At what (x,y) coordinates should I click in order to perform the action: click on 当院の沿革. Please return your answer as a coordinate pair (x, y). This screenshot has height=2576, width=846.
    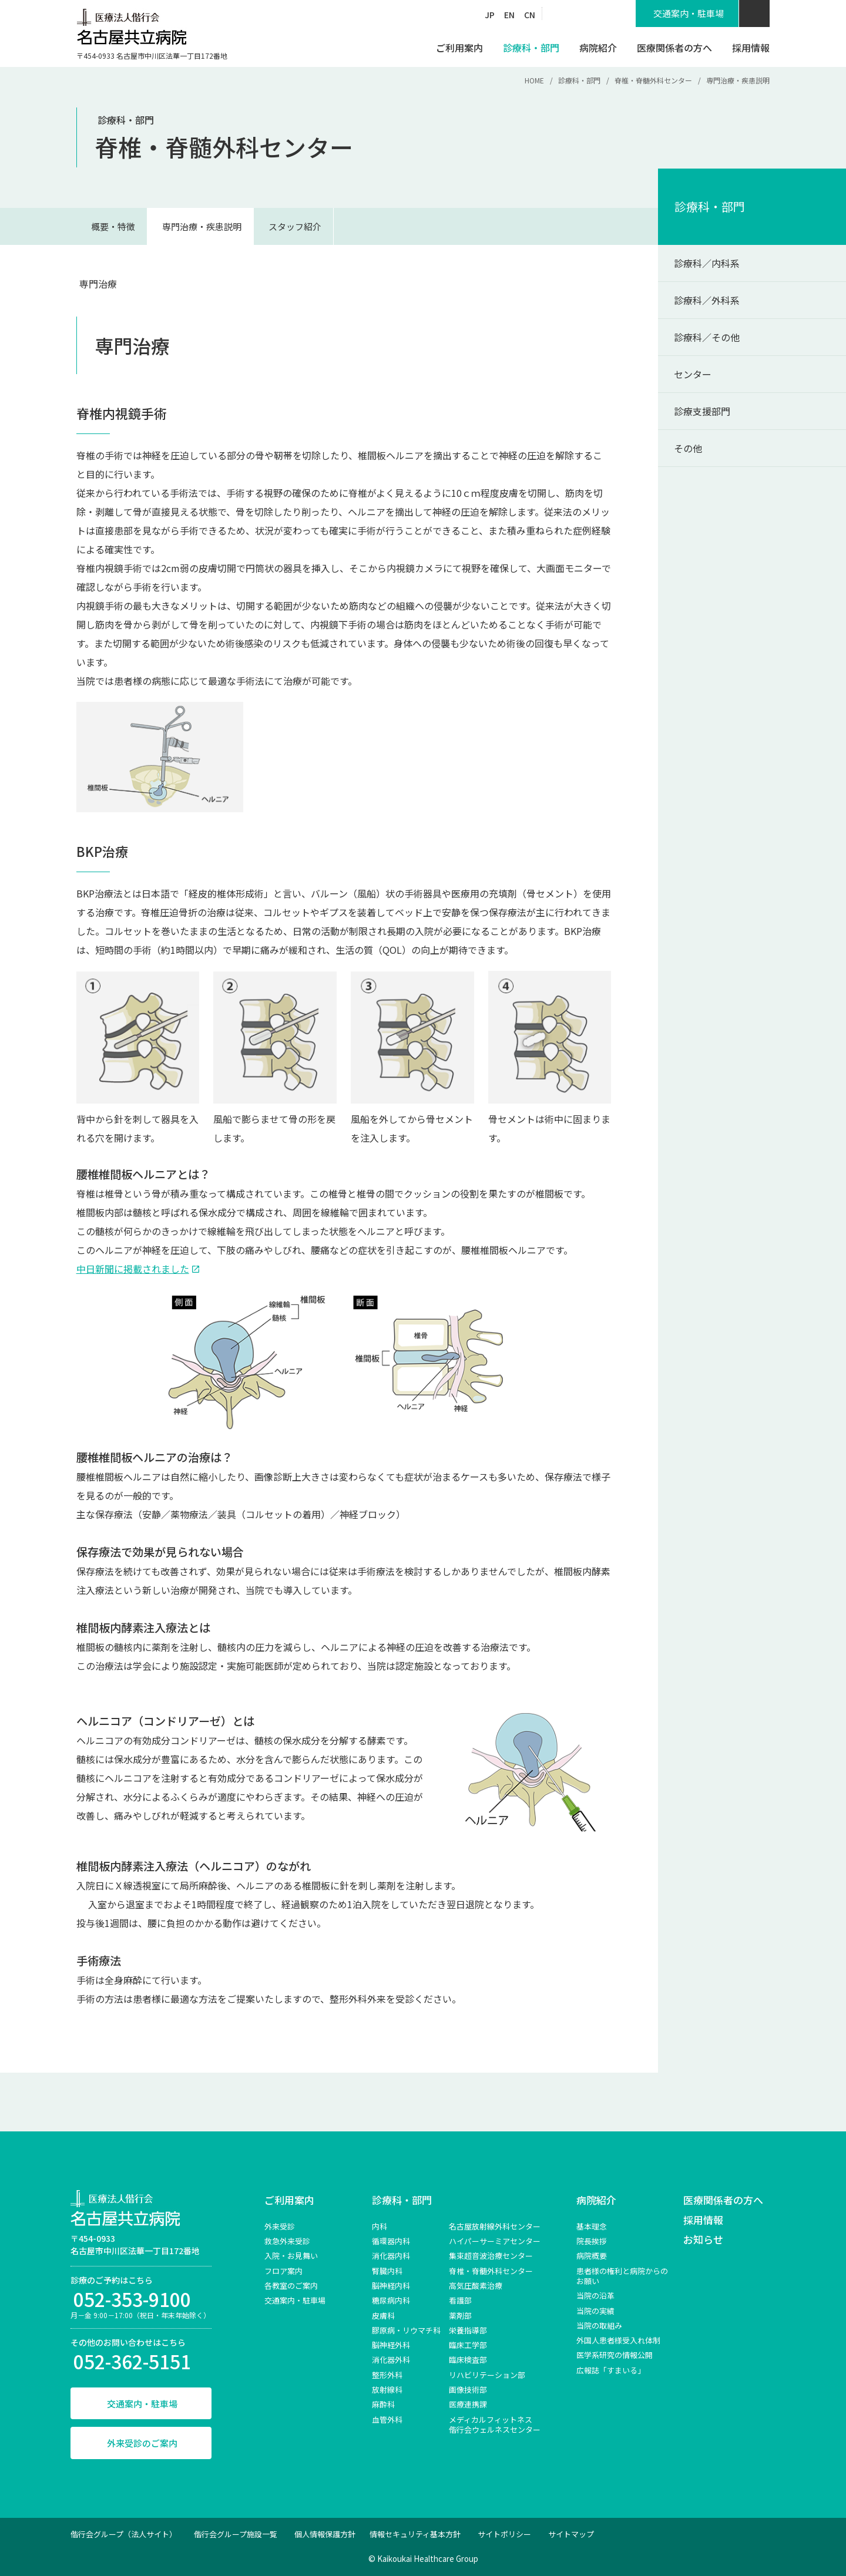
    Looking at the image, I should click on (595, 2295).